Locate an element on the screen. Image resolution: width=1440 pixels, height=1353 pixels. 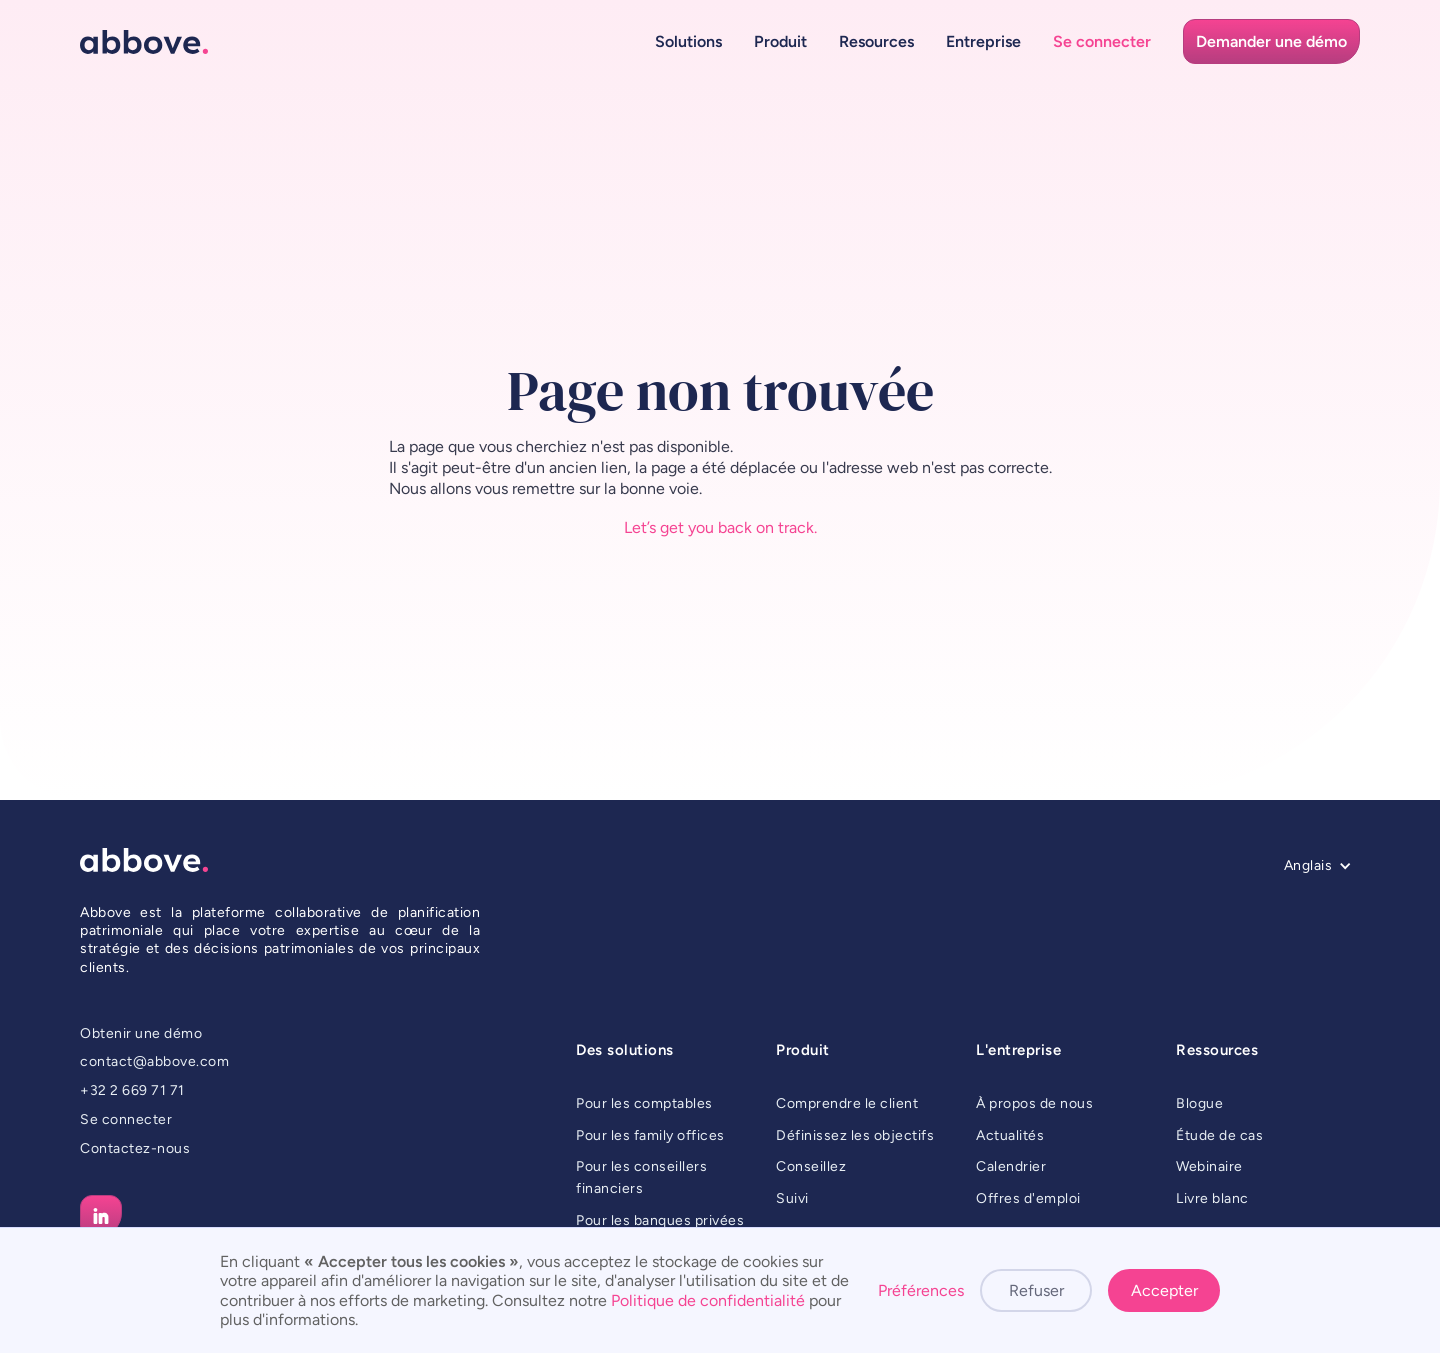
Pour les family offices is located at coordinates (650, 1135).